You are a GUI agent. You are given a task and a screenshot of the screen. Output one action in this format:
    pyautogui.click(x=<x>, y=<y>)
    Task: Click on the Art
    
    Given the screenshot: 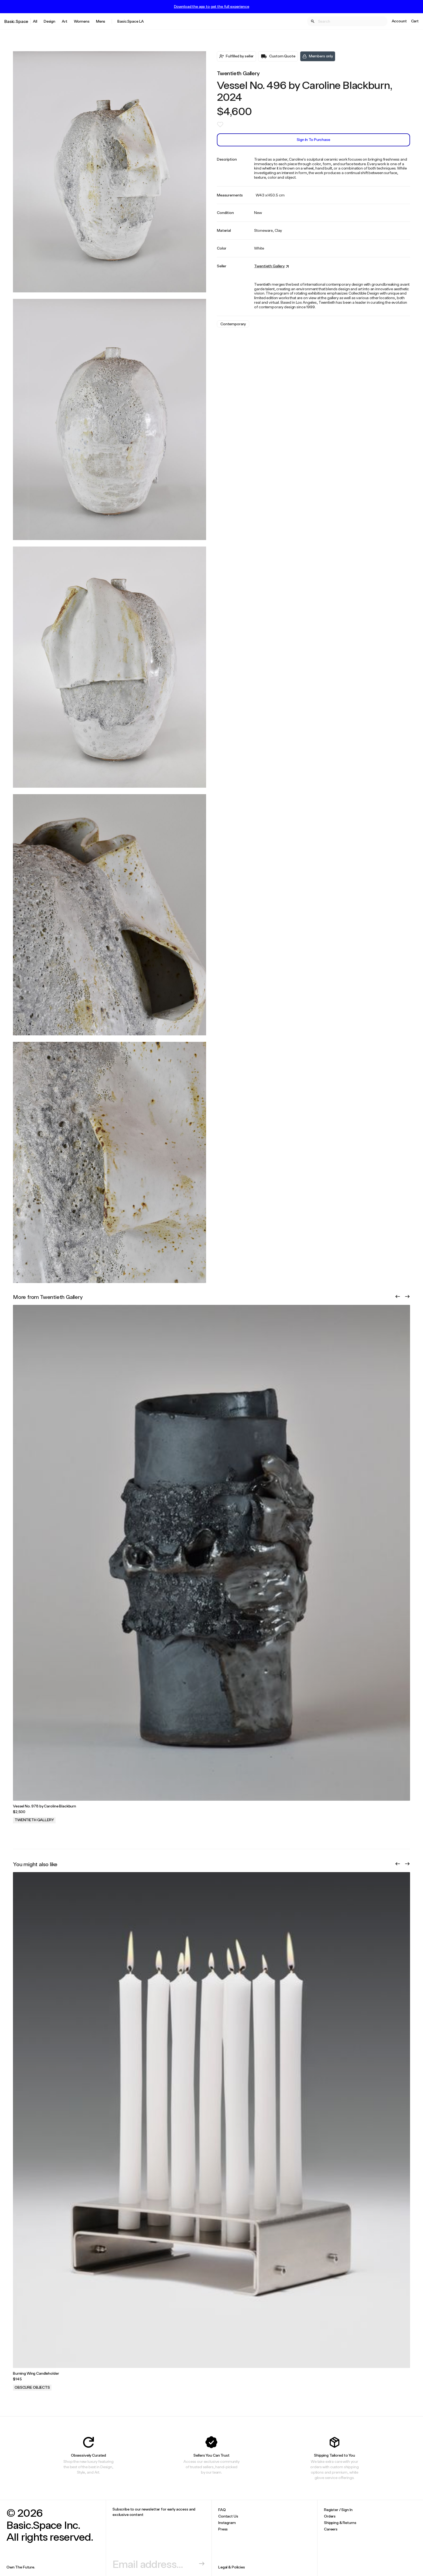 What is the action you would take?
    pyautogui.click(x=64, y=21)
    